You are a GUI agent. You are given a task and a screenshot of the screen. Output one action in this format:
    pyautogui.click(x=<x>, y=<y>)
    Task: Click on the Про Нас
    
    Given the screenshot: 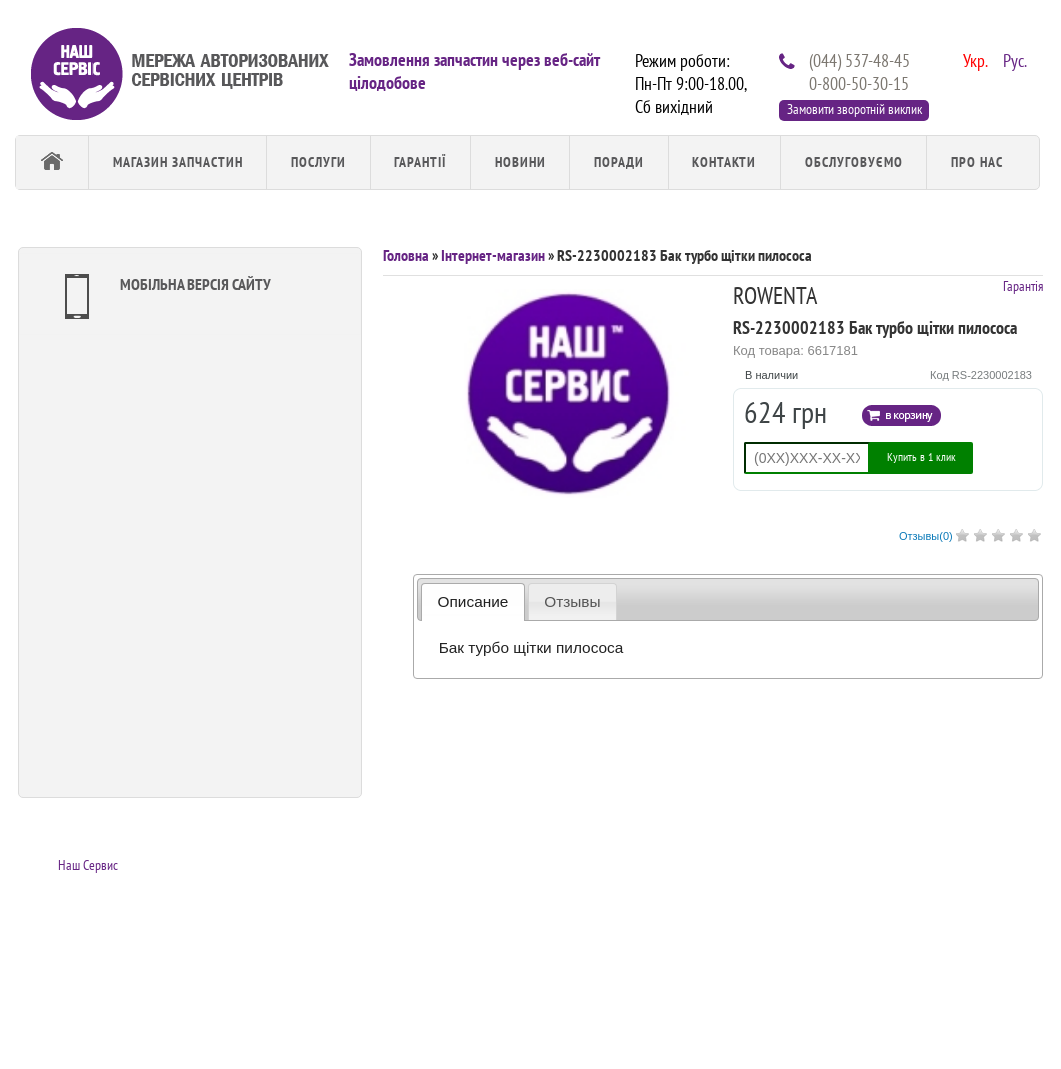 What is the action you would take?
    pyautogui.click(x=977, y=162)
    